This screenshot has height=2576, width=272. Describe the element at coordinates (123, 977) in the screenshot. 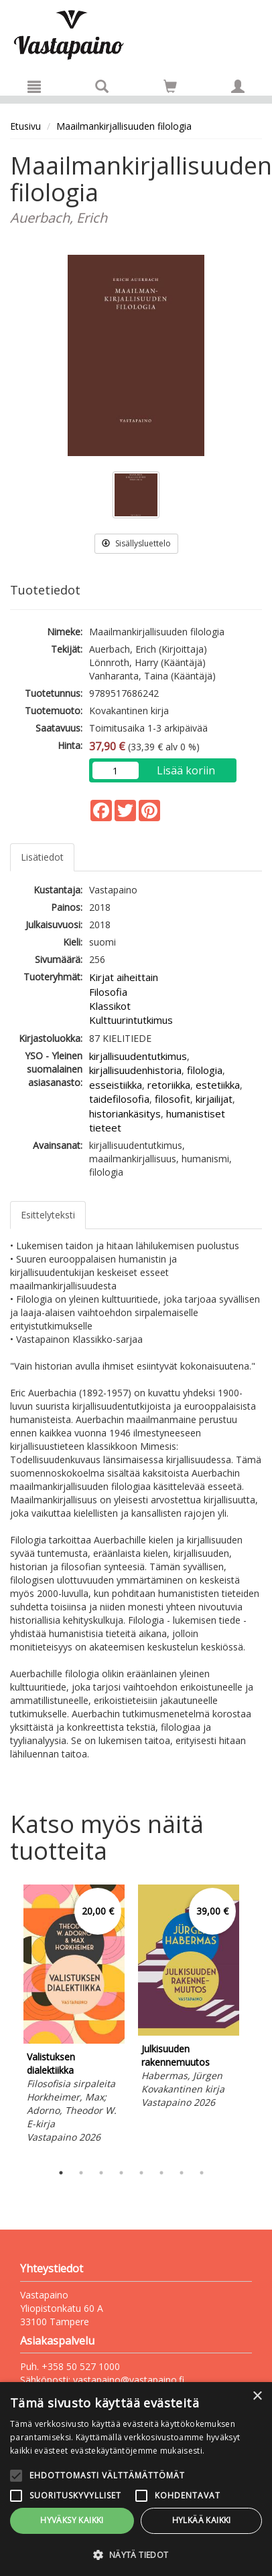

I see `Kirjat aiheittain` at that location.